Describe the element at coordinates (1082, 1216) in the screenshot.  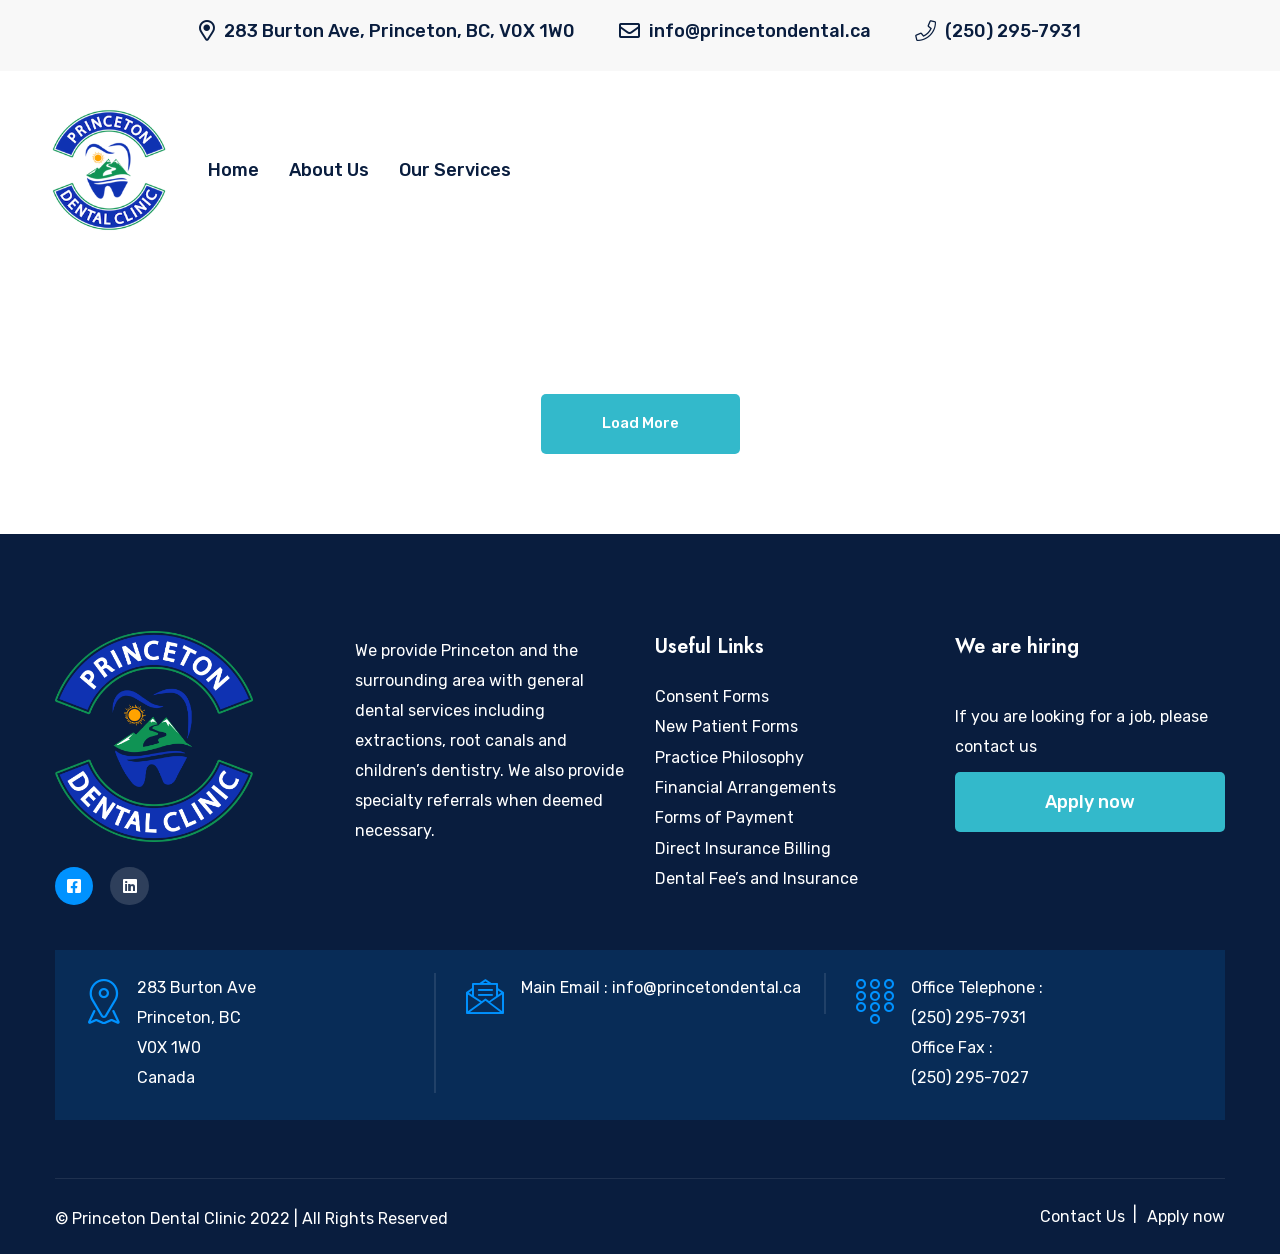
I see `Contact Us` at that location.